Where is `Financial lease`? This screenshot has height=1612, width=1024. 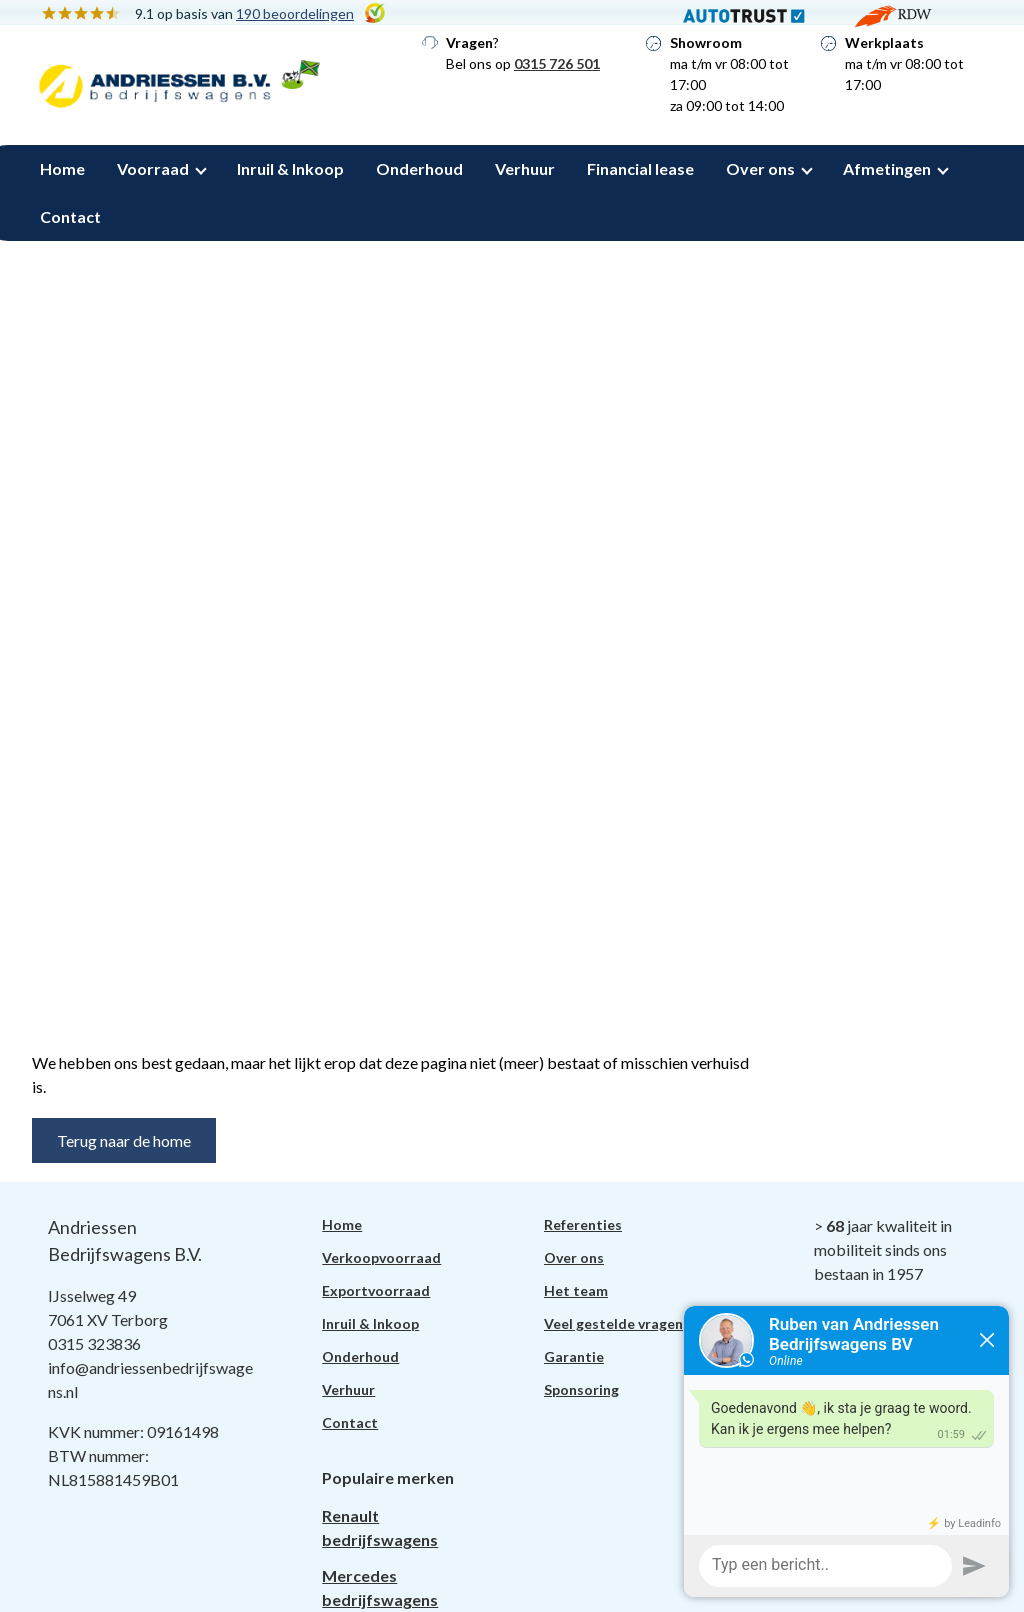
Financial lease is located at coordinates (640, 168).